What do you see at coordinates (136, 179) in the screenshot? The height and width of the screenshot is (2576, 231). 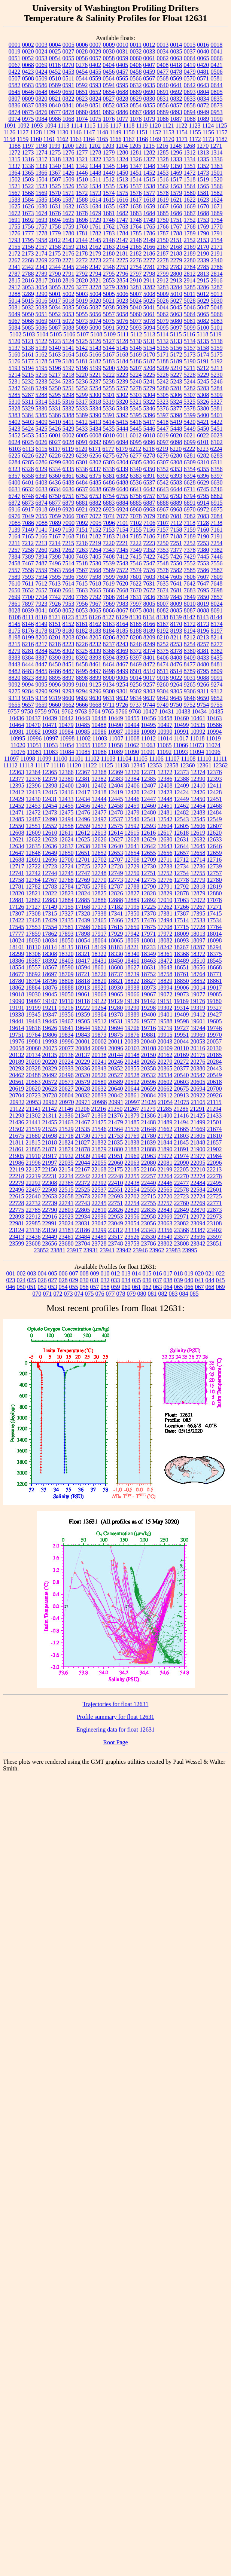 I see `1514` at bounding box center [136, 179].